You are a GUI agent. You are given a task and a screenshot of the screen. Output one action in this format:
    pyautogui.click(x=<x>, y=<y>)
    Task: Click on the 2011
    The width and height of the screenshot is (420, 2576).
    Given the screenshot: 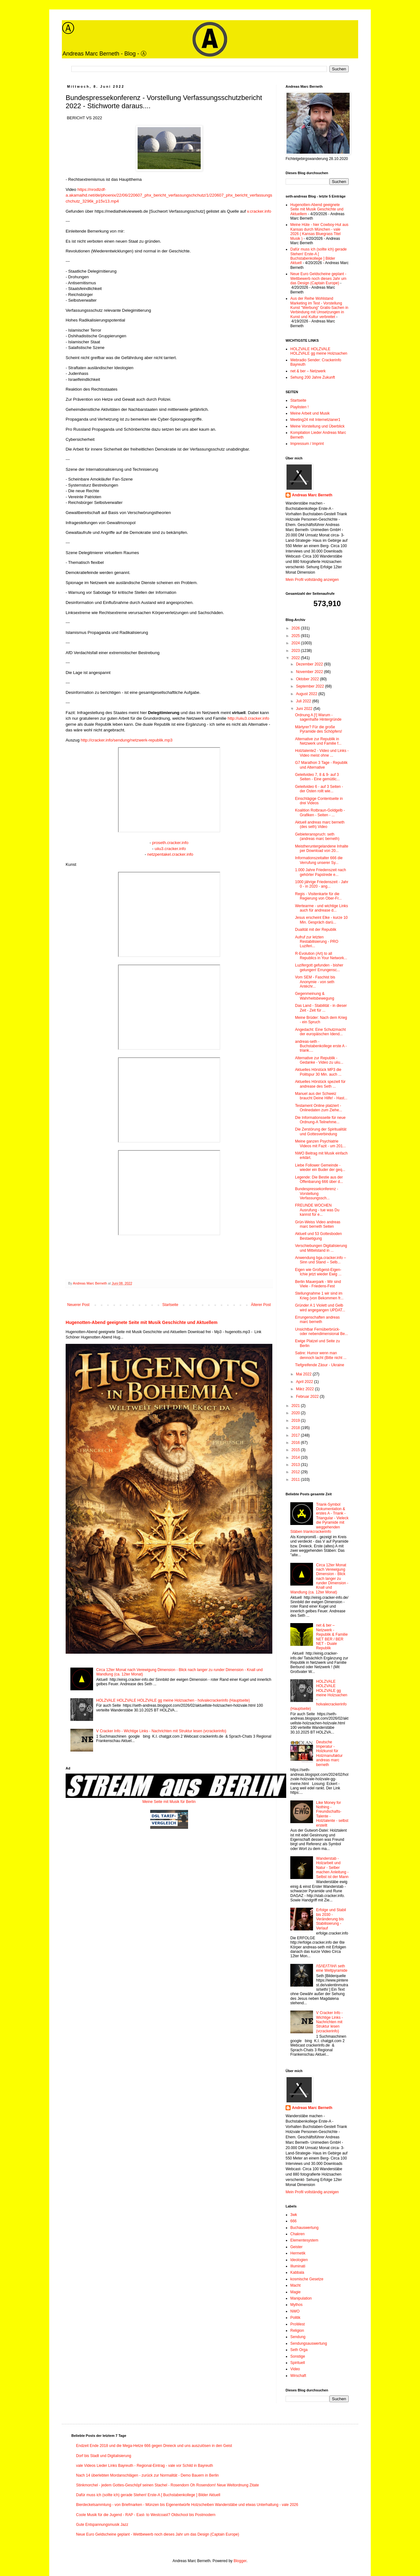 What is the action you would take?
    pyautogui.click(x=296, y=1479)
    